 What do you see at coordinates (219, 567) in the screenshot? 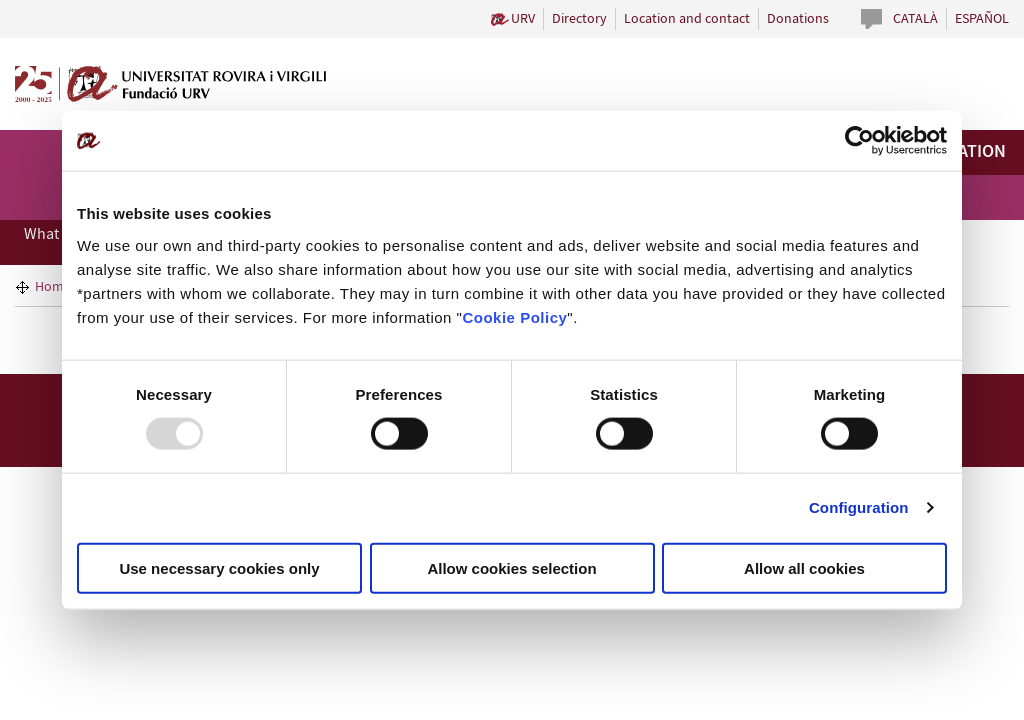
I see `Use necessary cookies only` at bounding box center [219, 567].